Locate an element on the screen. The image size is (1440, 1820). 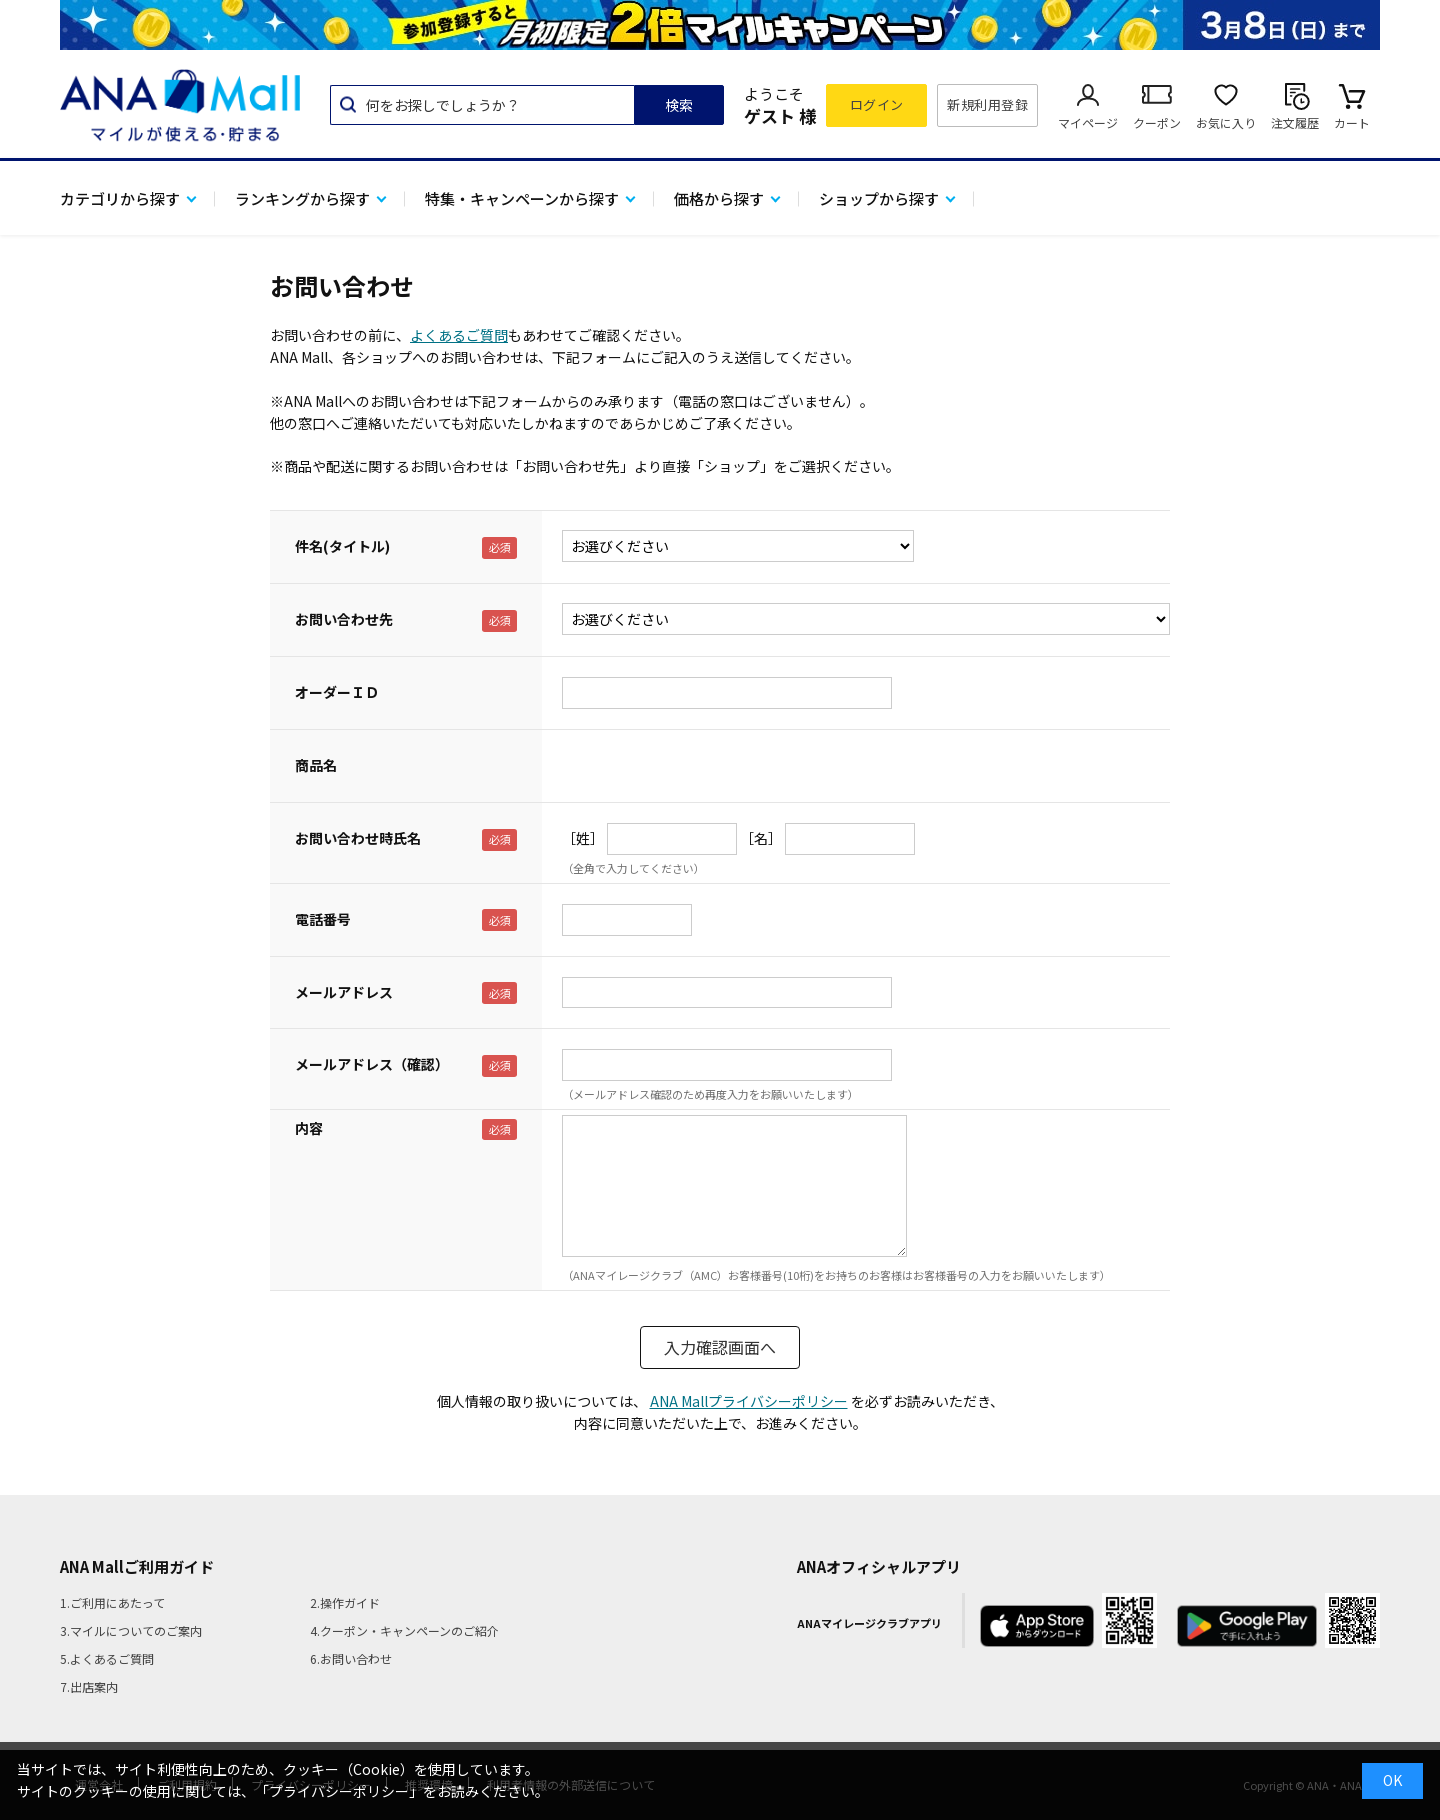
4.クーポン・キャンペーンのご紹介 is located at coordinates (404, 1630).